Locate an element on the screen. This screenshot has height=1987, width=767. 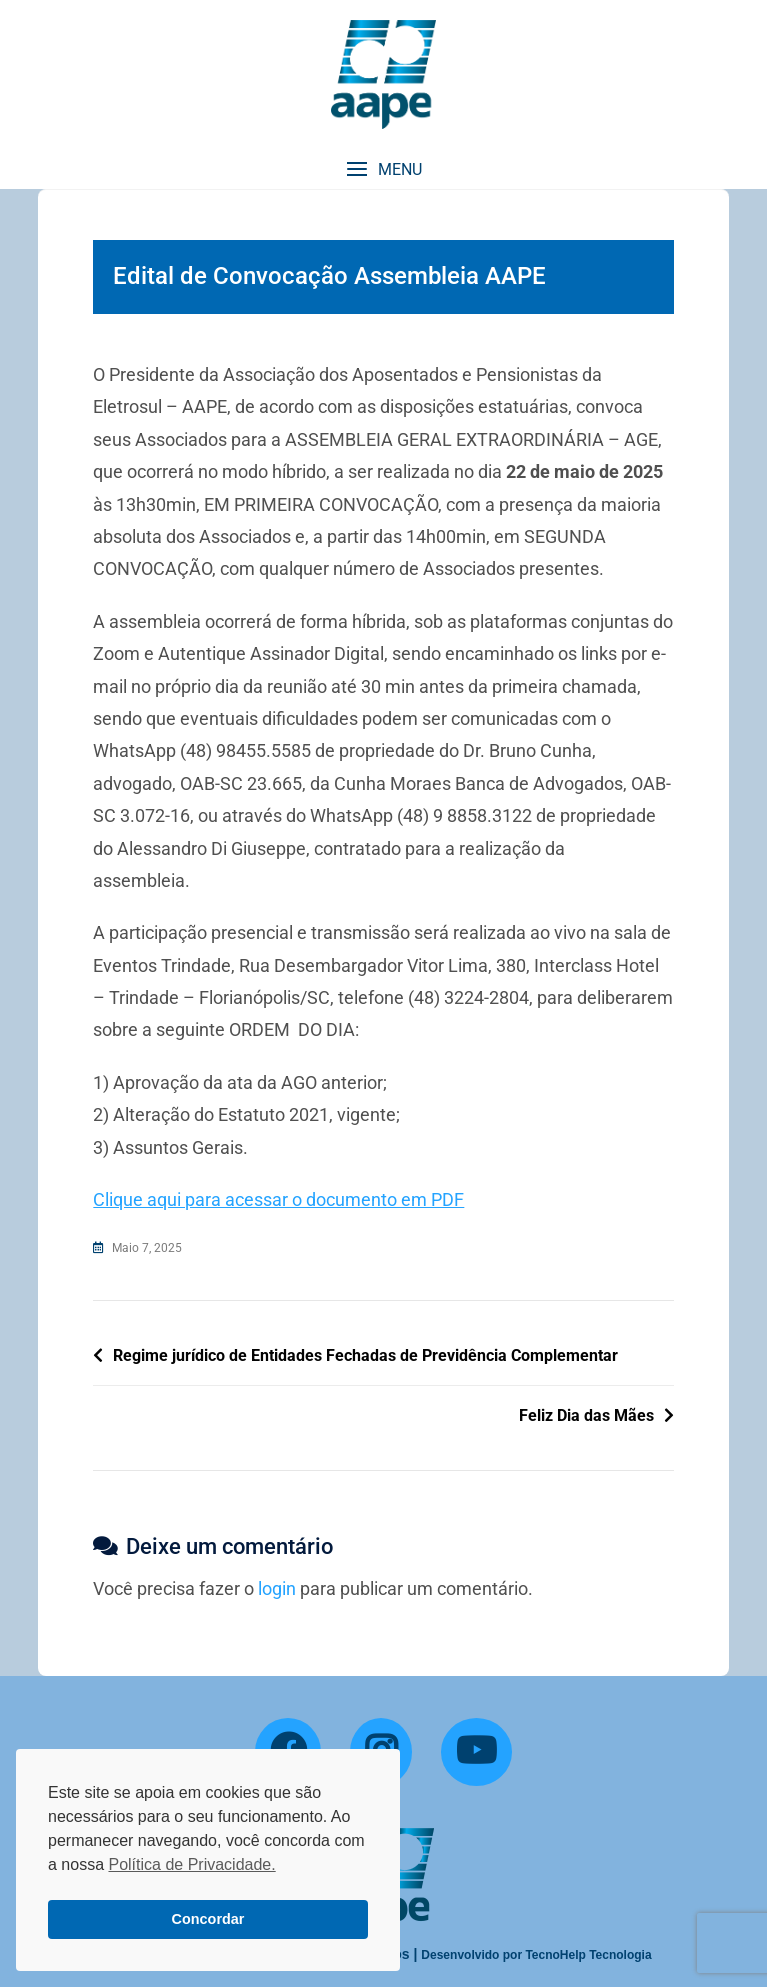
[YouTube] is located at coordinates (476, 1752).